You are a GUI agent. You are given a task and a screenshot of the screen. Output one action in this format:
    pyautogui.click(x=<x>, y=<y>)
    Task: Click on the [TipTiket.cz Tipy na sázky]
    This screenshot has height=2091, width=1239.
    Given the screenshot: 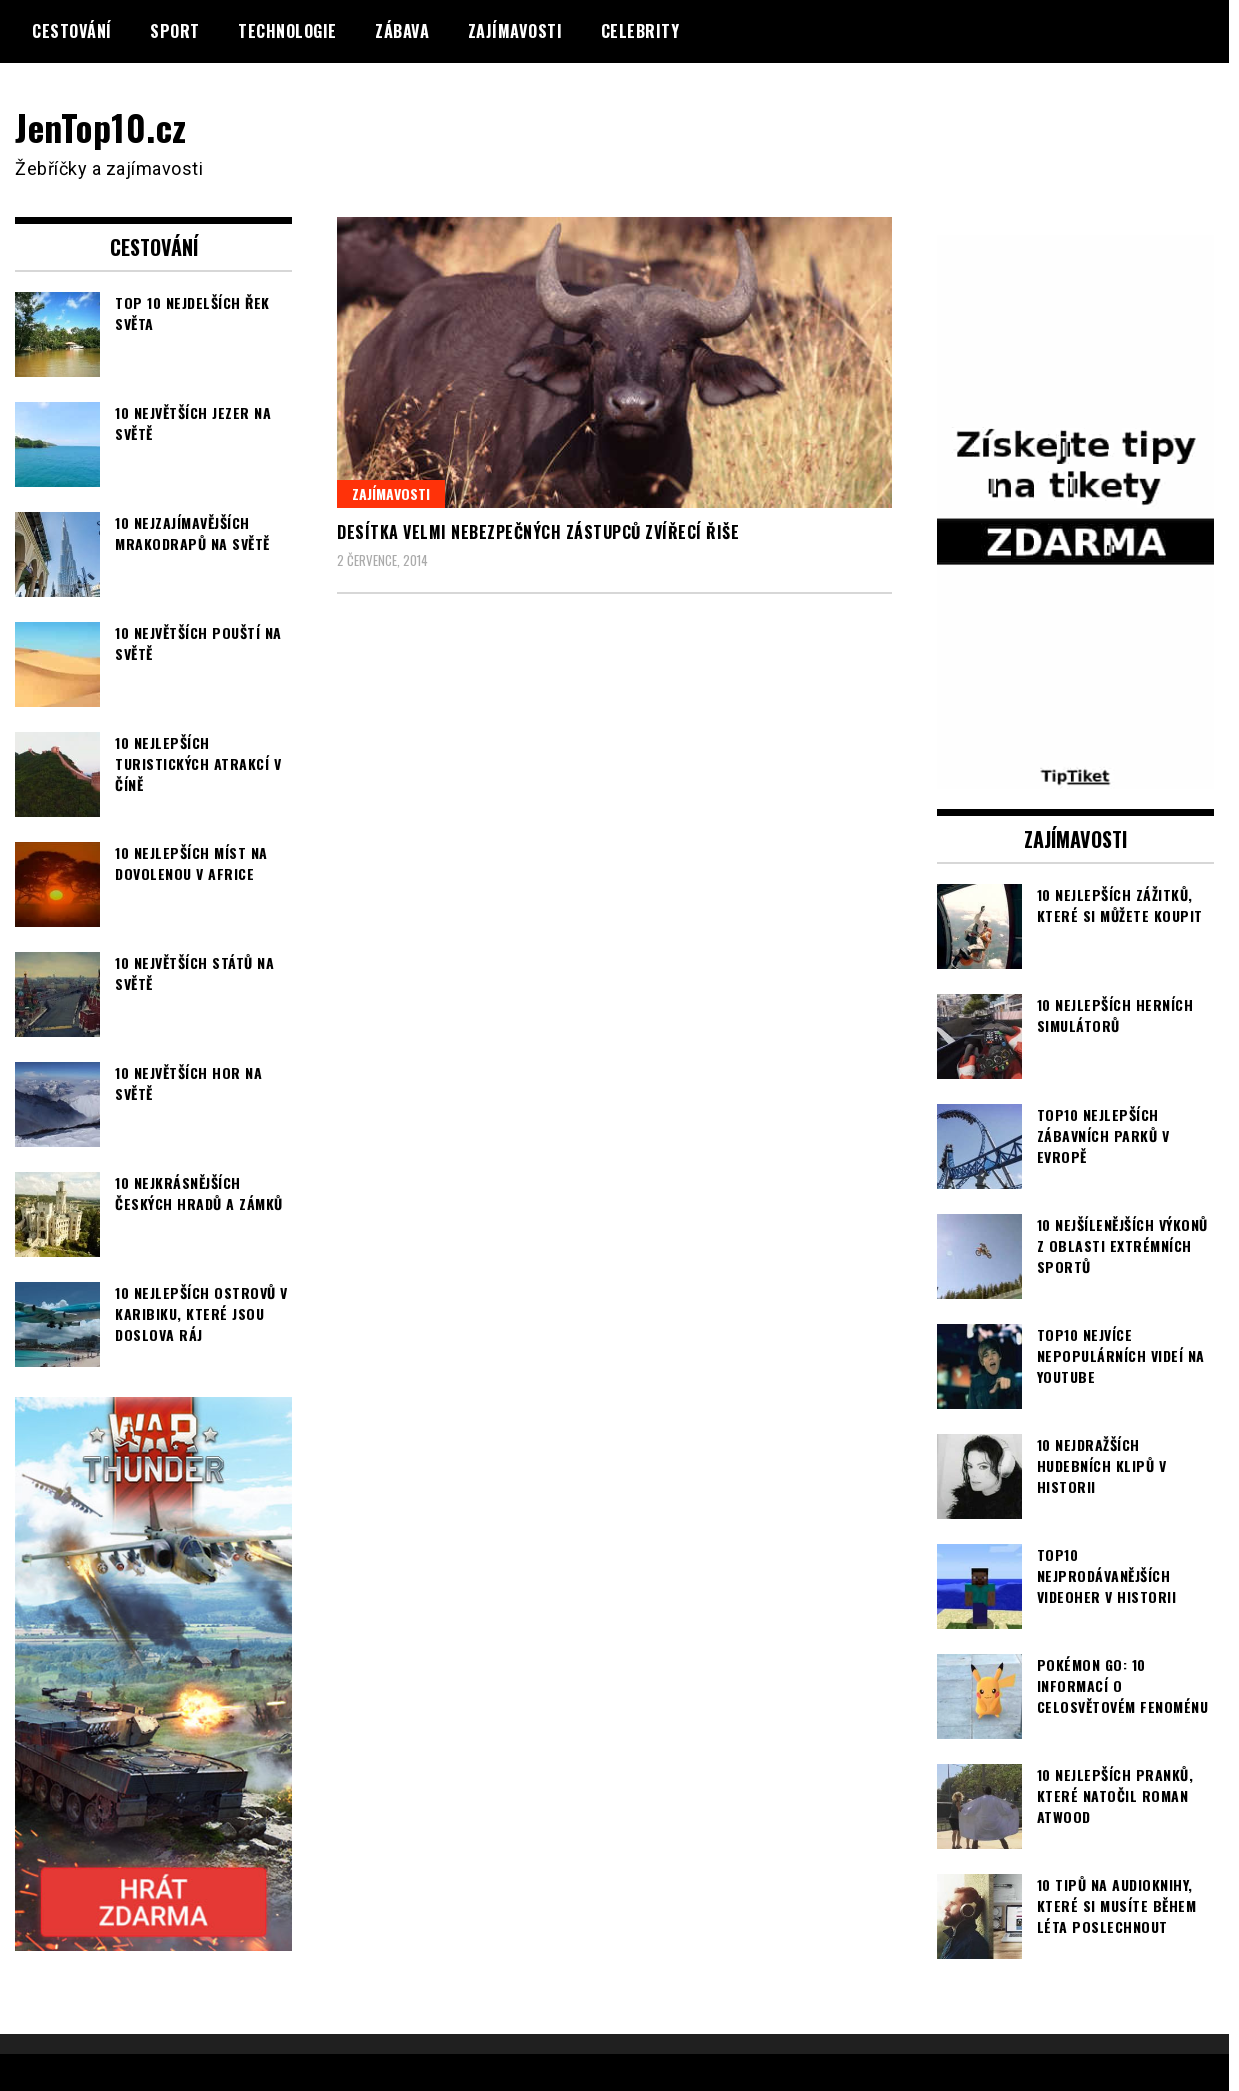 What is the action you would take?
    pyautogui.click(x=1075, y=775)
    